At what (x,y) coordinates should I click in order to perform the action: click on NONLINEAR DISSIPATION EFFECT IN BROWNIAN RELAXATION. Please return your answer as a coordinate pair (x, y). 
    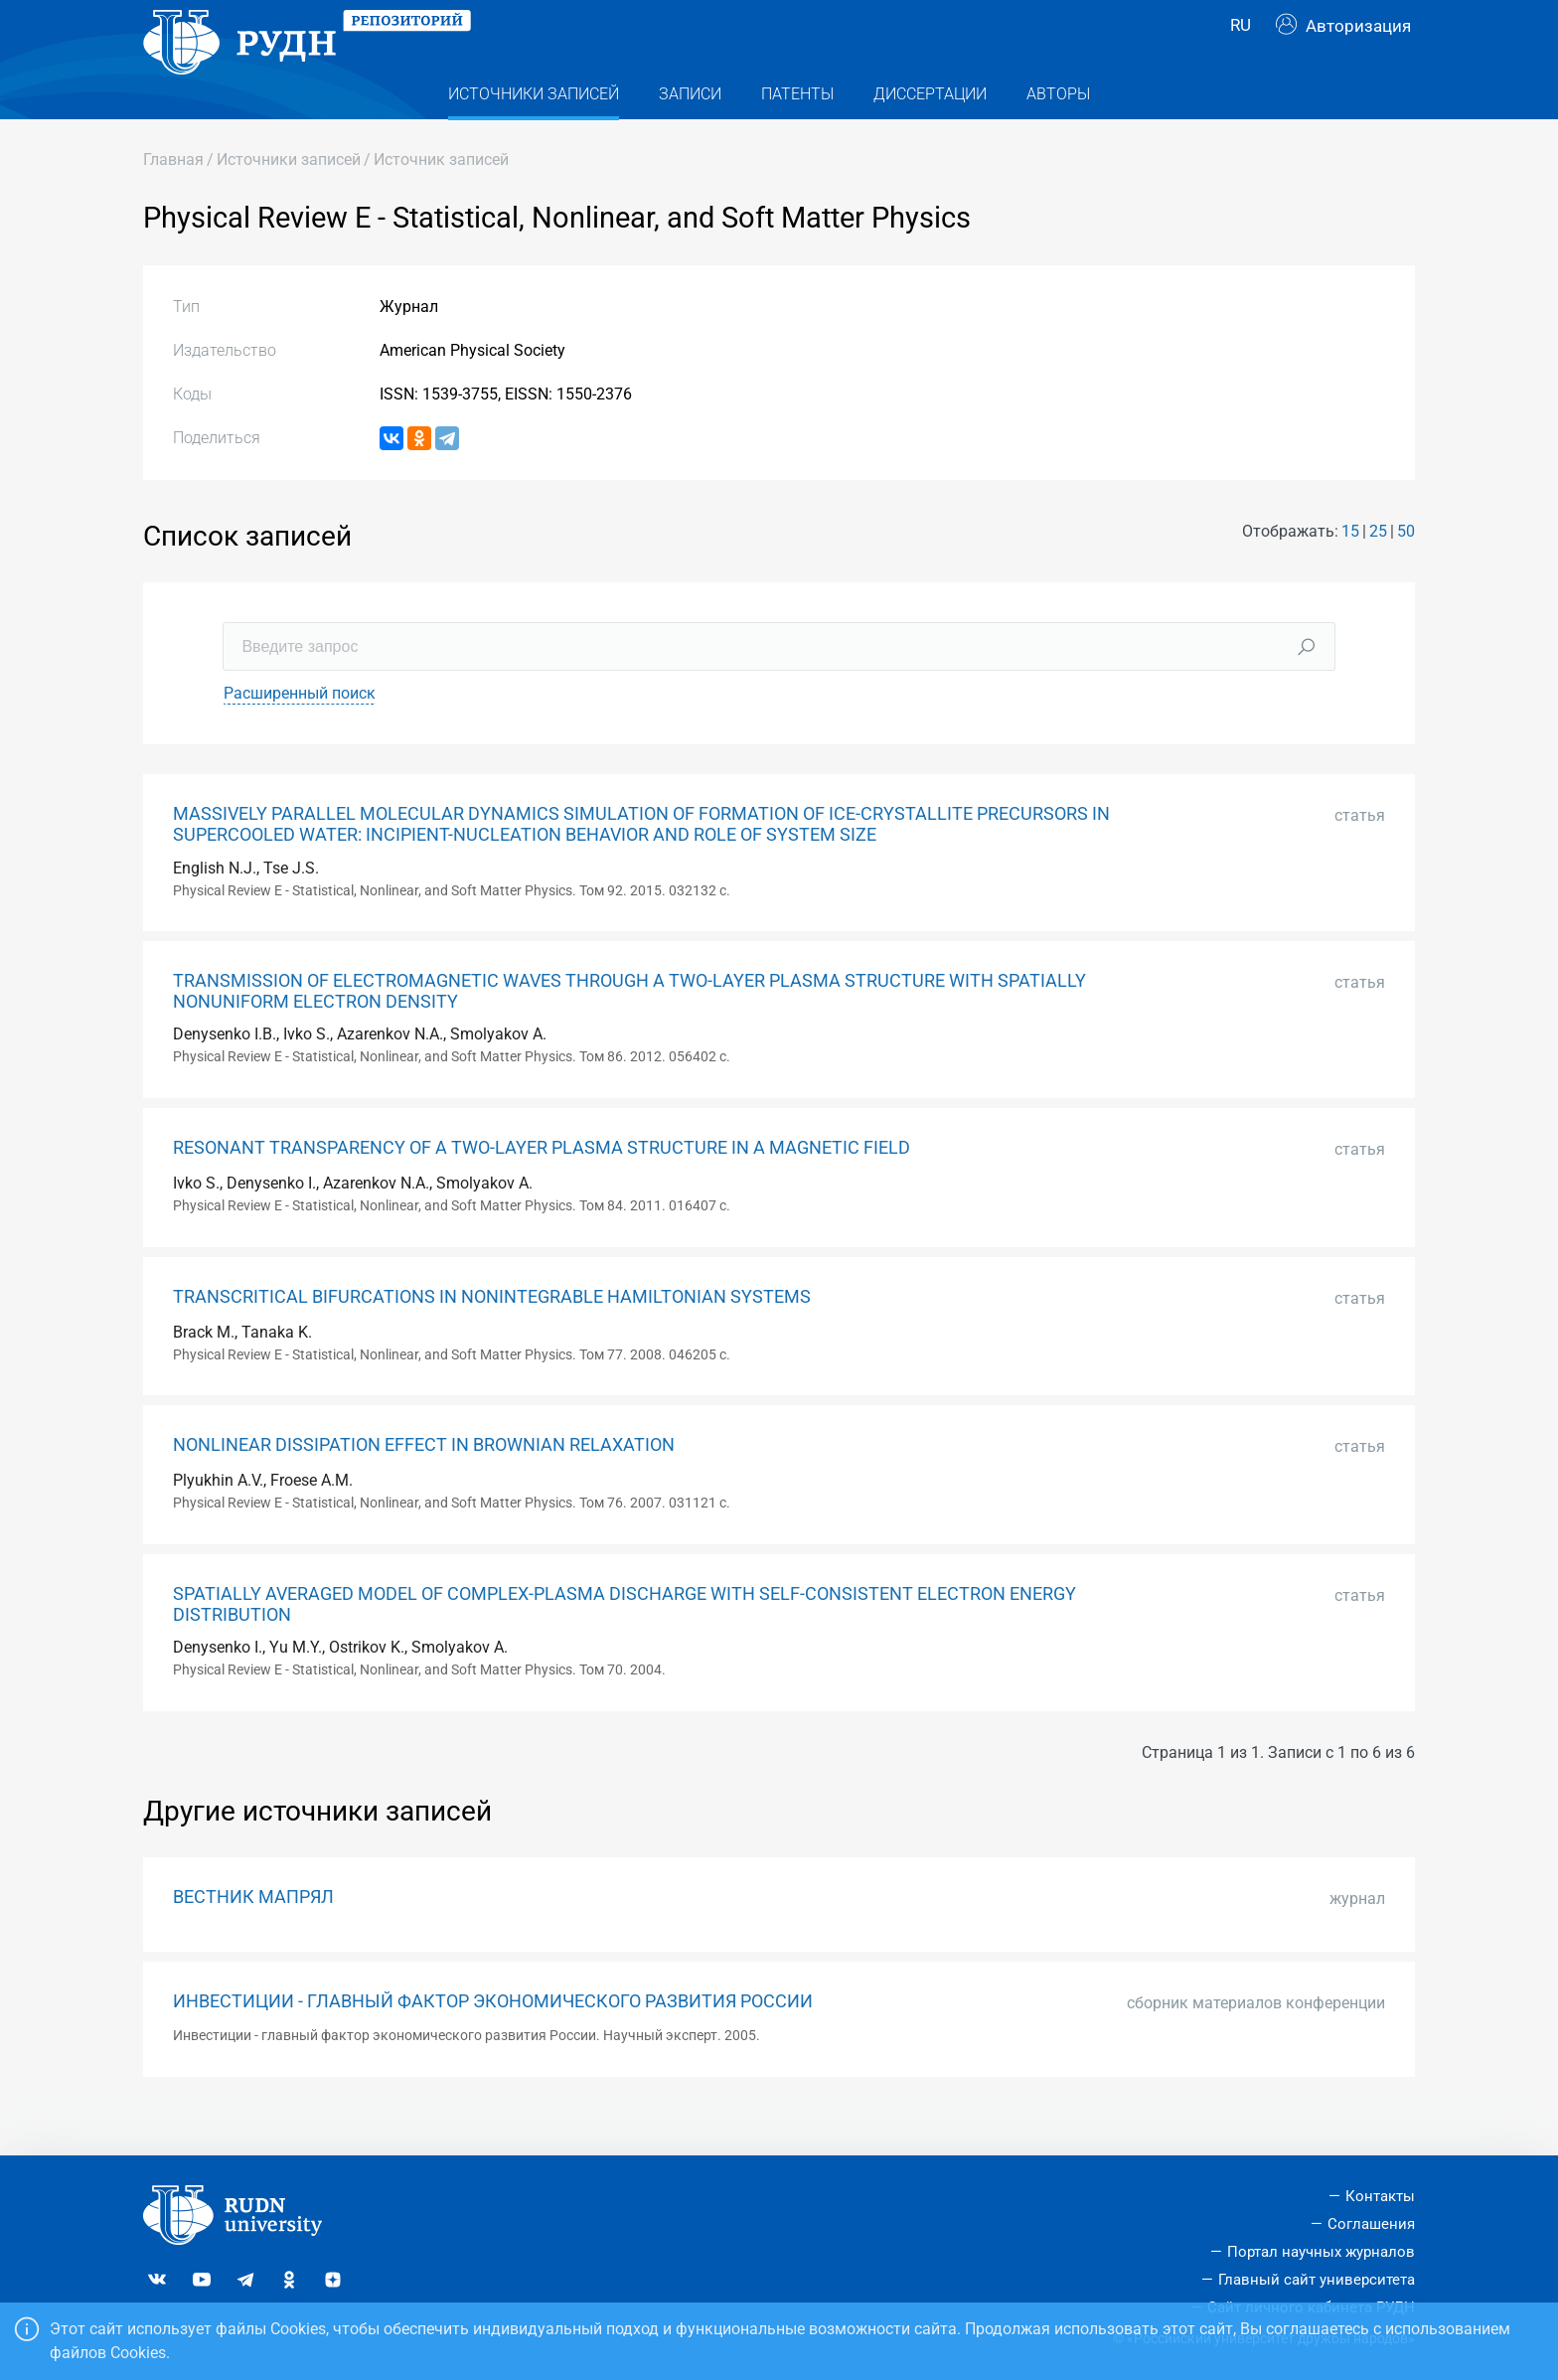
    Looking at the image, I should click on (424, 1485).